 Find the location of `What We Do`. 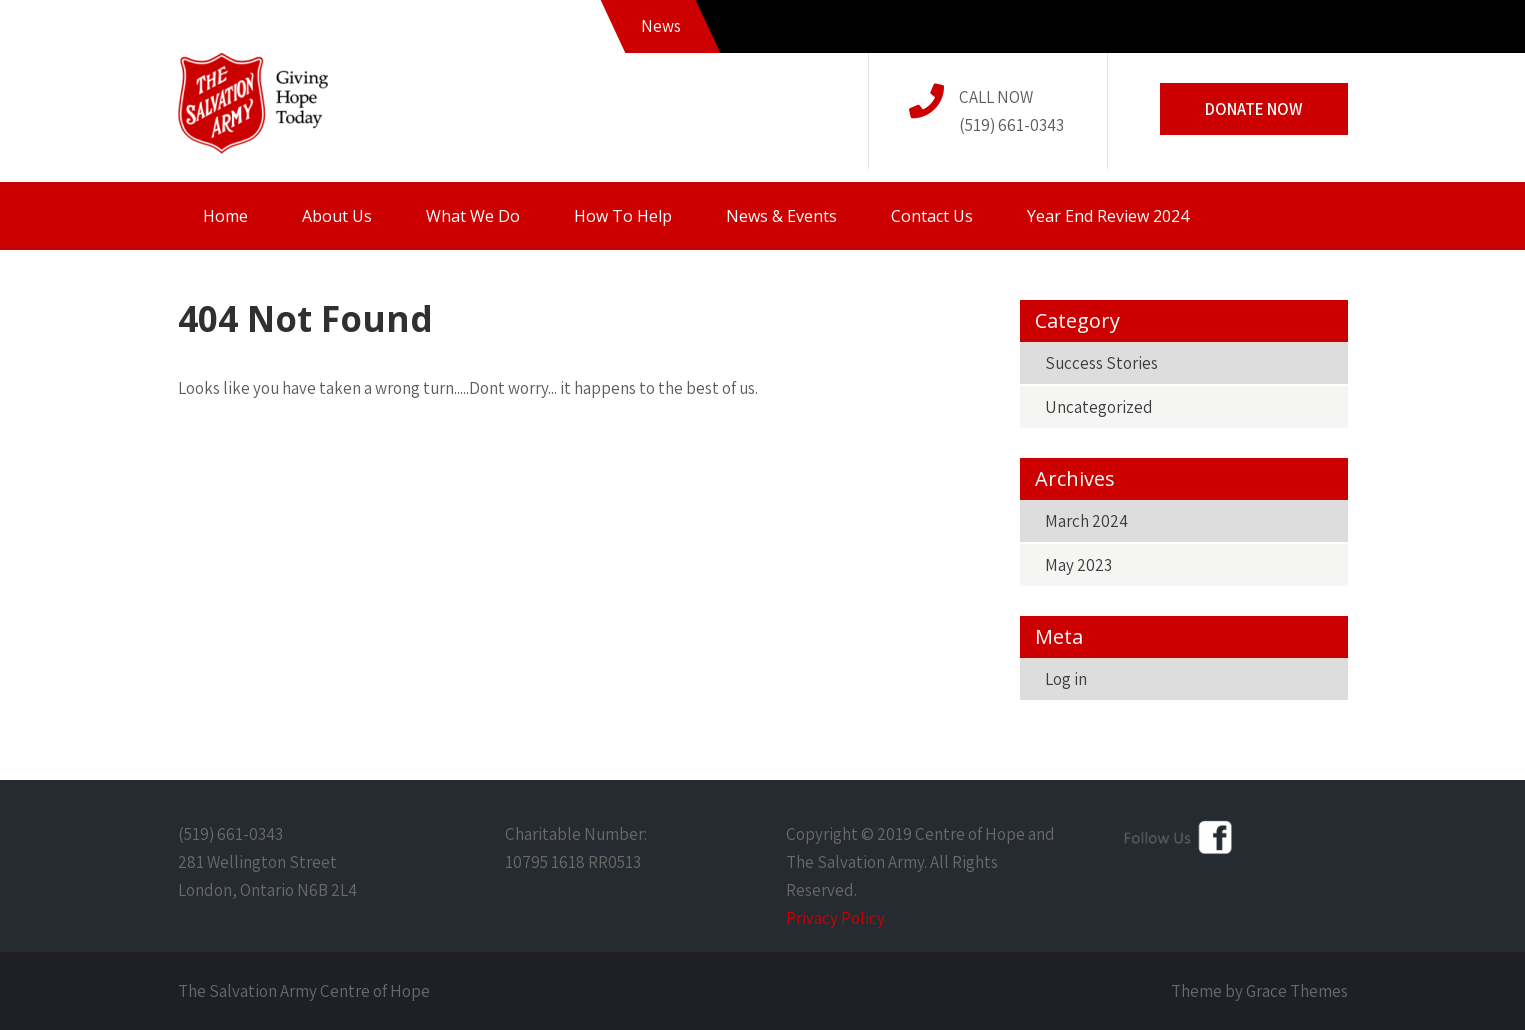

What We Do is located at coordinates (473, 216).